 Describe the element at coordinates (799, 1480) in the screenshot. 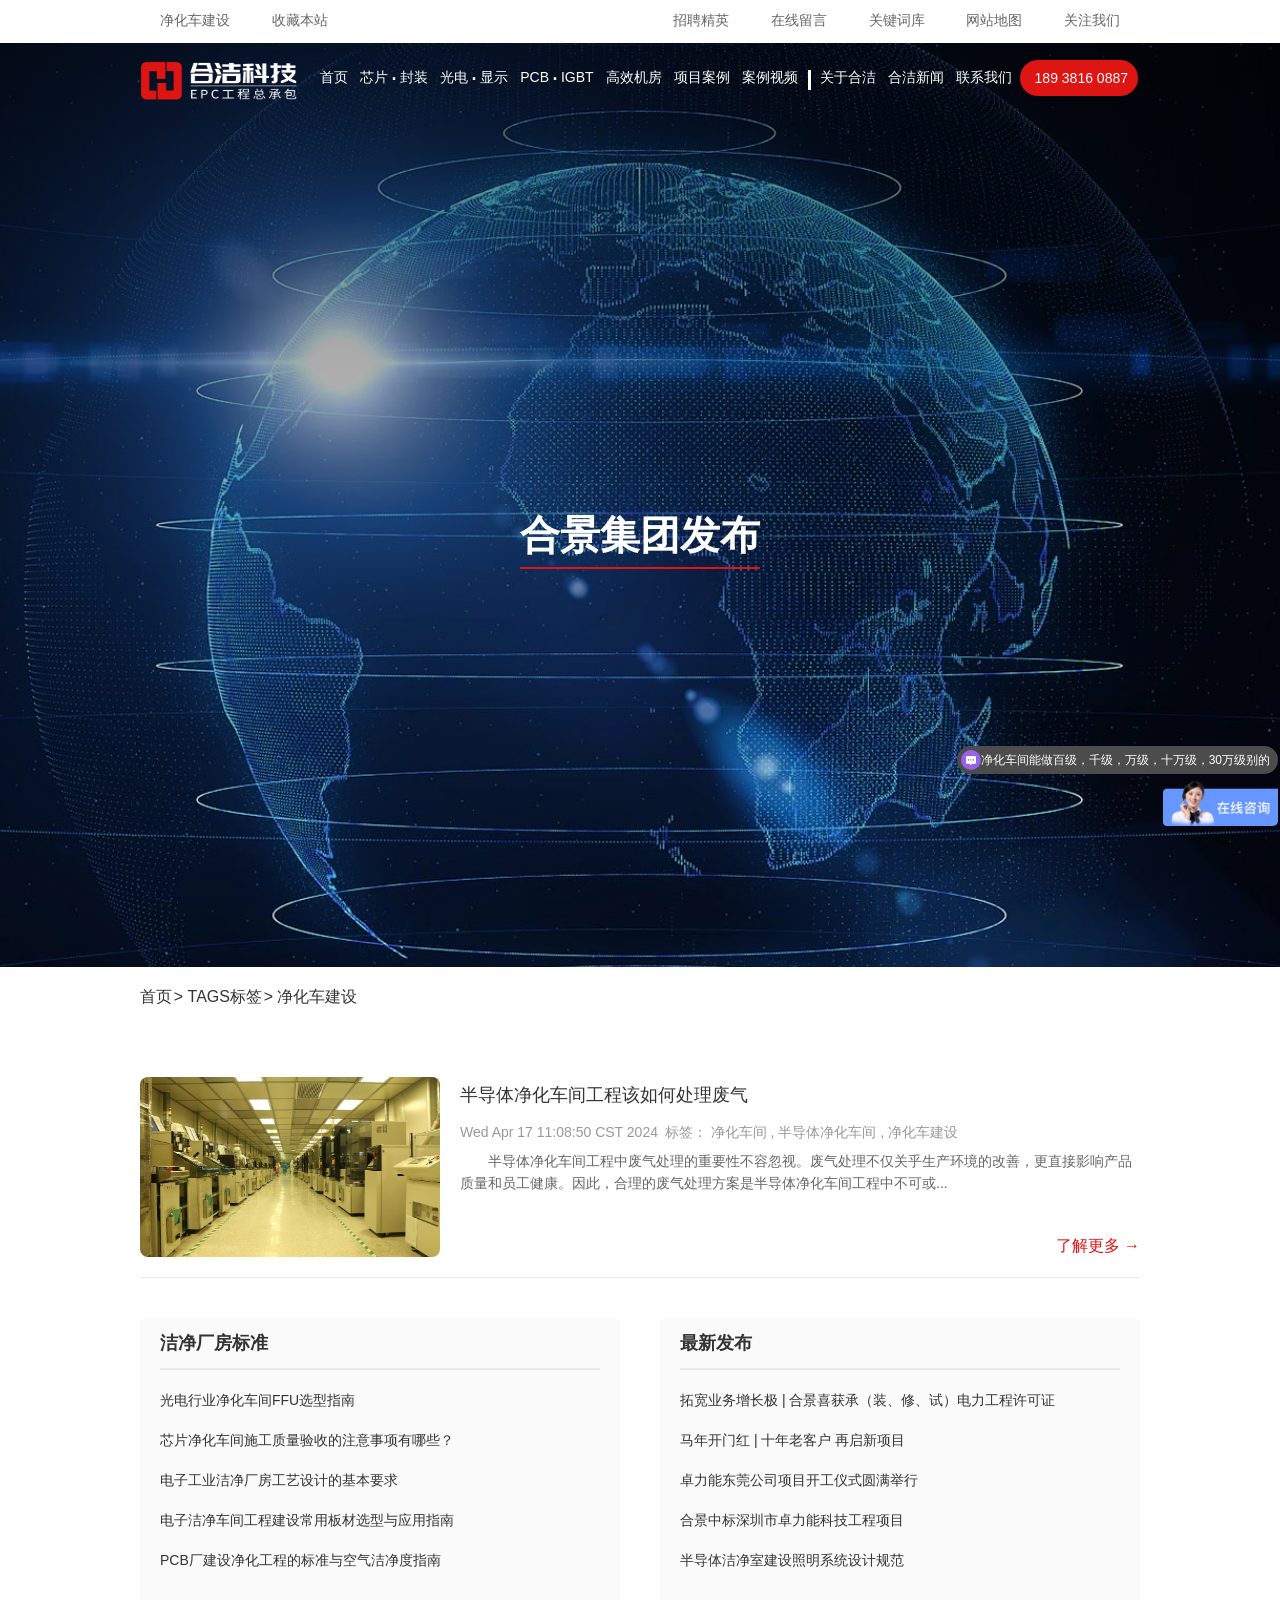

I see `卓力能东莞公司项目开工仪式圆满举行` at that location.